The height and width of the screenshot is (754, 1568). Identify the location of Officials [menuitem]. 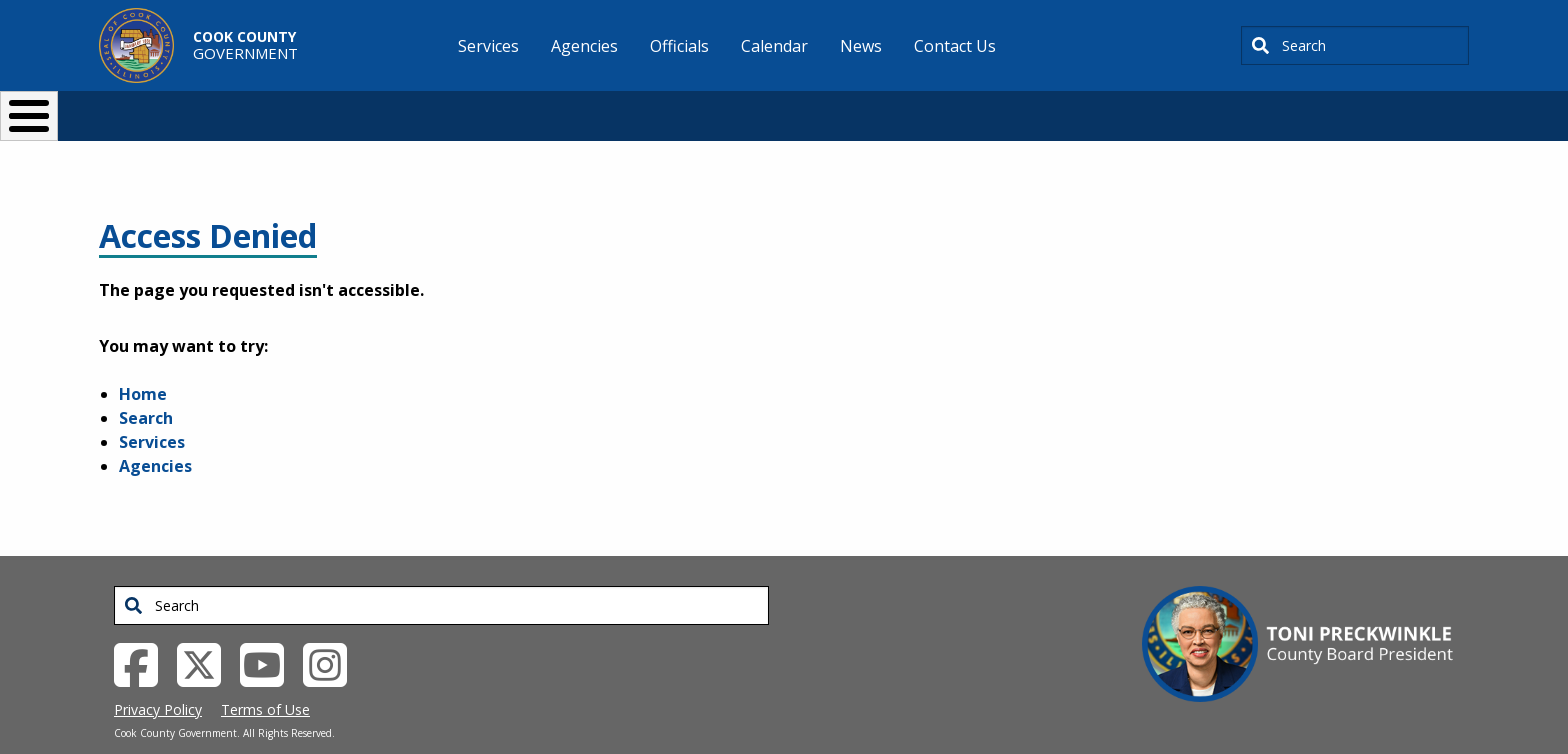
(679, 46).